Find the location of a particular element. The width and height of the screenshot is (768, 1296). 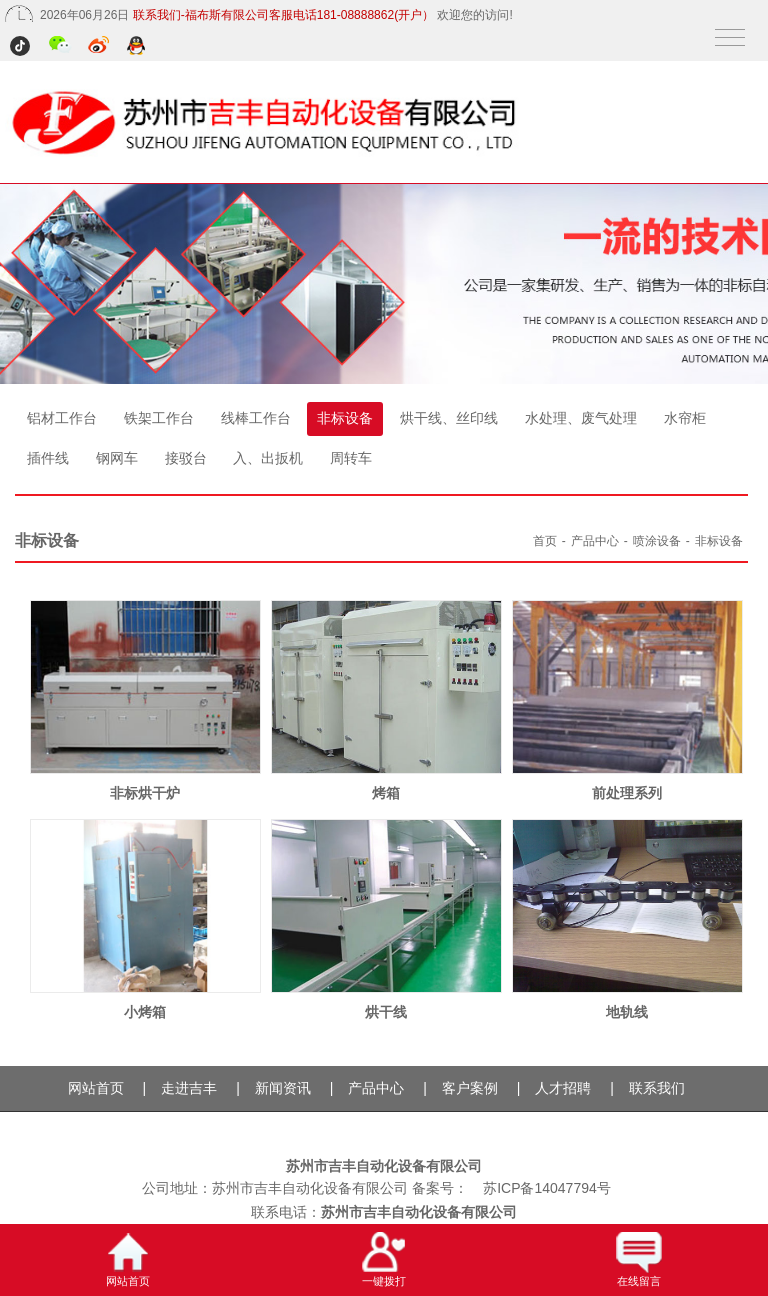

客户案例 is located at coordinates (470, 1088).